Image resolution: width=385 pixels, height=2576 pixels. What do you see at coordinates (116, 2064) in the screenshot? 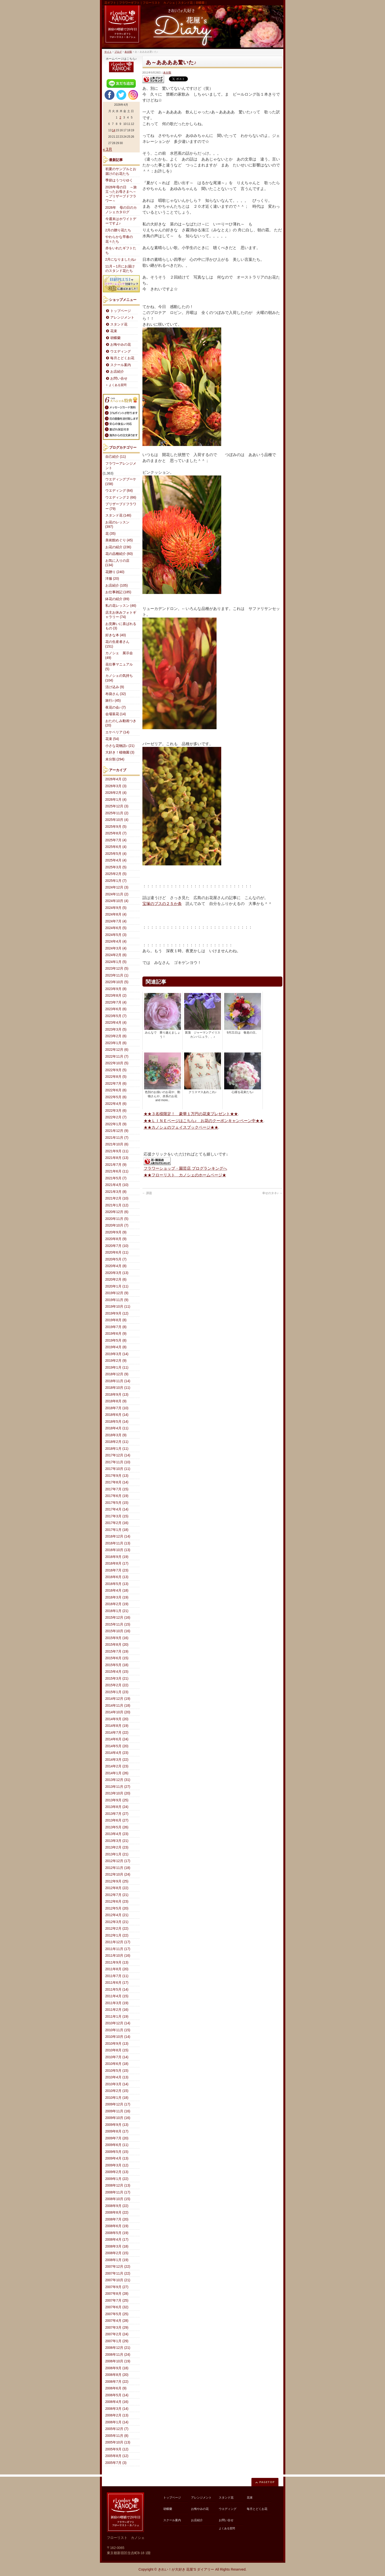
I see `2010年6月 (18)` at bounding box center [116, 2064].